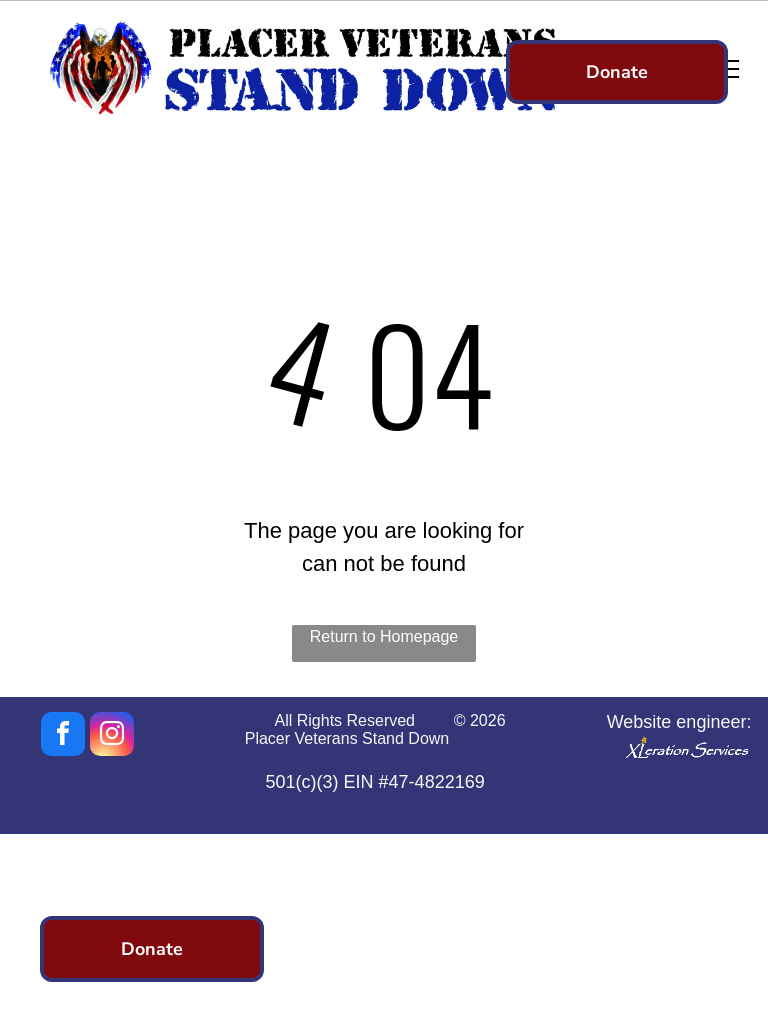 Image resolution: width=768 pixels, height=1022 pixels. I want to click on Return to Homepage, so click(384, 636).